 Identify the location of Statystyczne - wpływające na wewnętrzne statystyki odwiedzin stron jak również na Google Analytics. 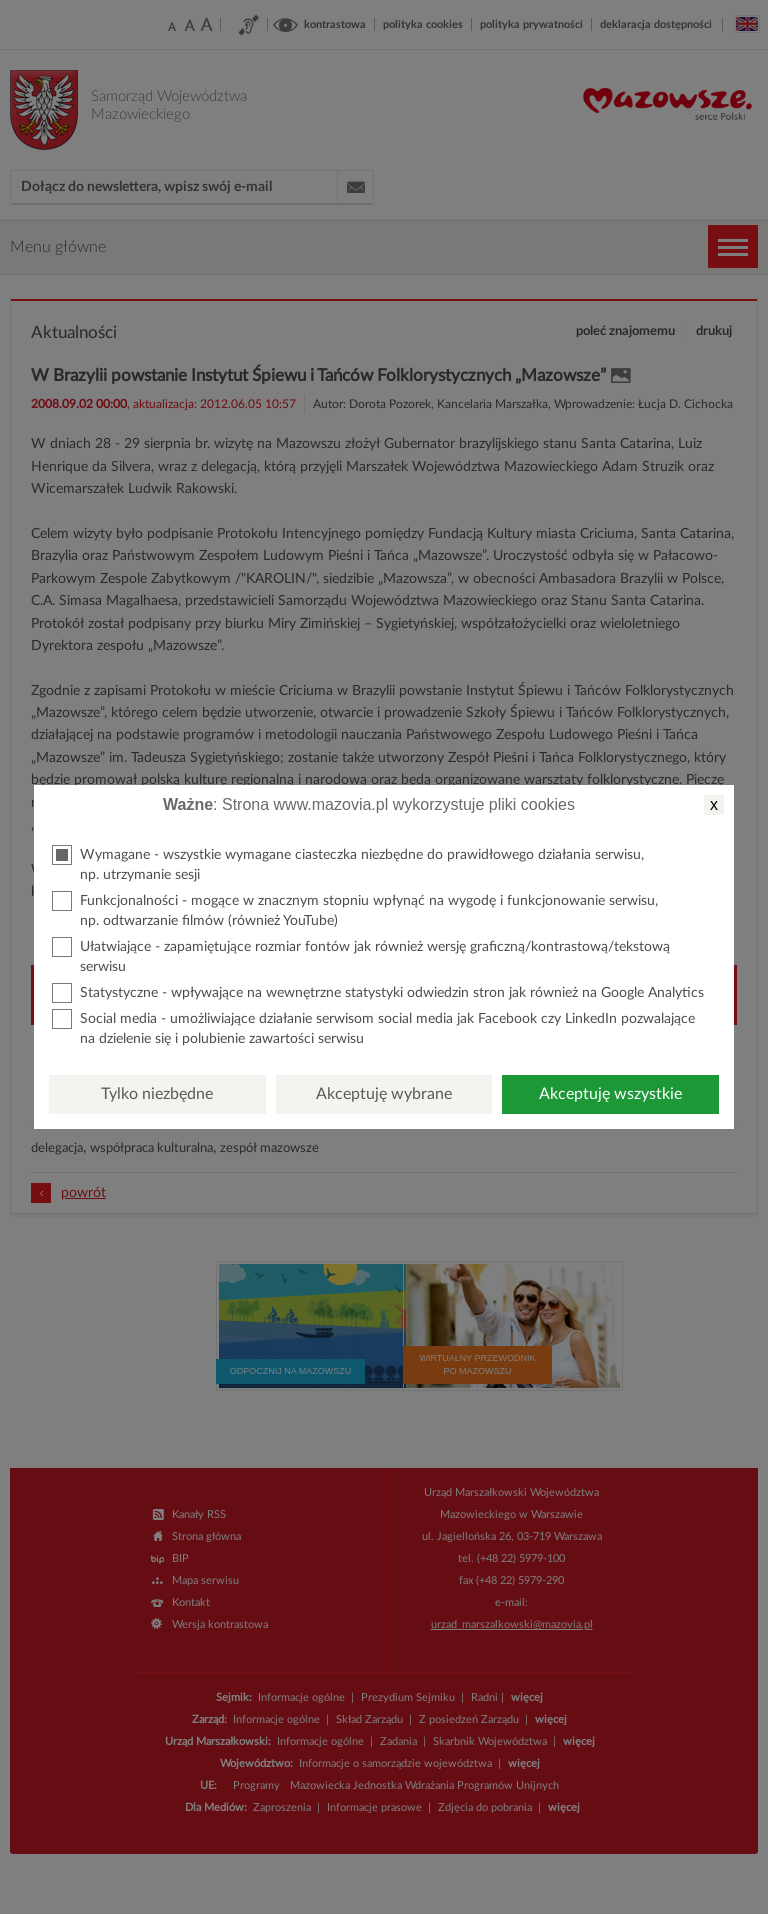
(378, 993).